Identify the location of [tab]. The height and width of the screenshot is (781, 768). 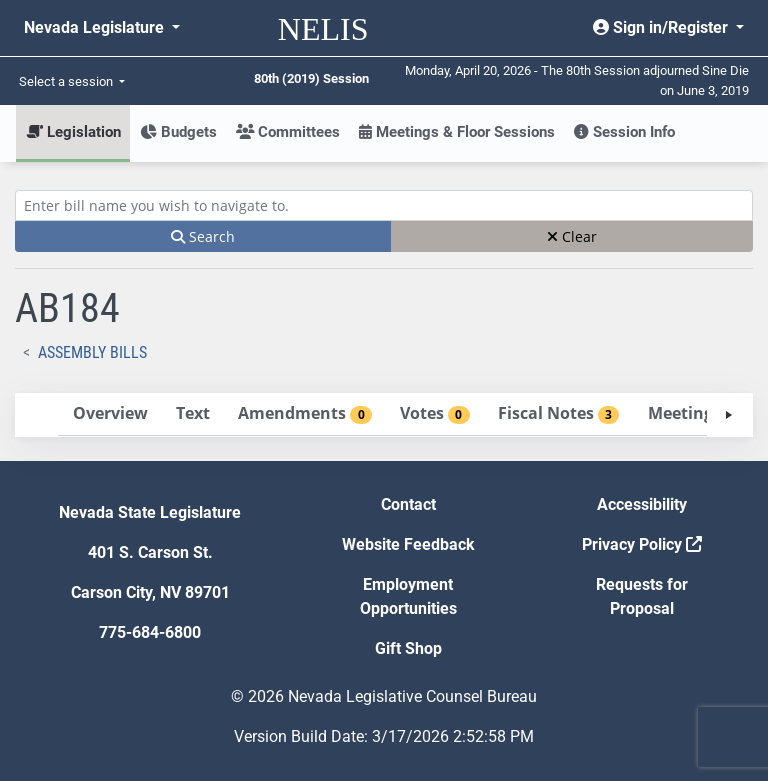
(110, 414).